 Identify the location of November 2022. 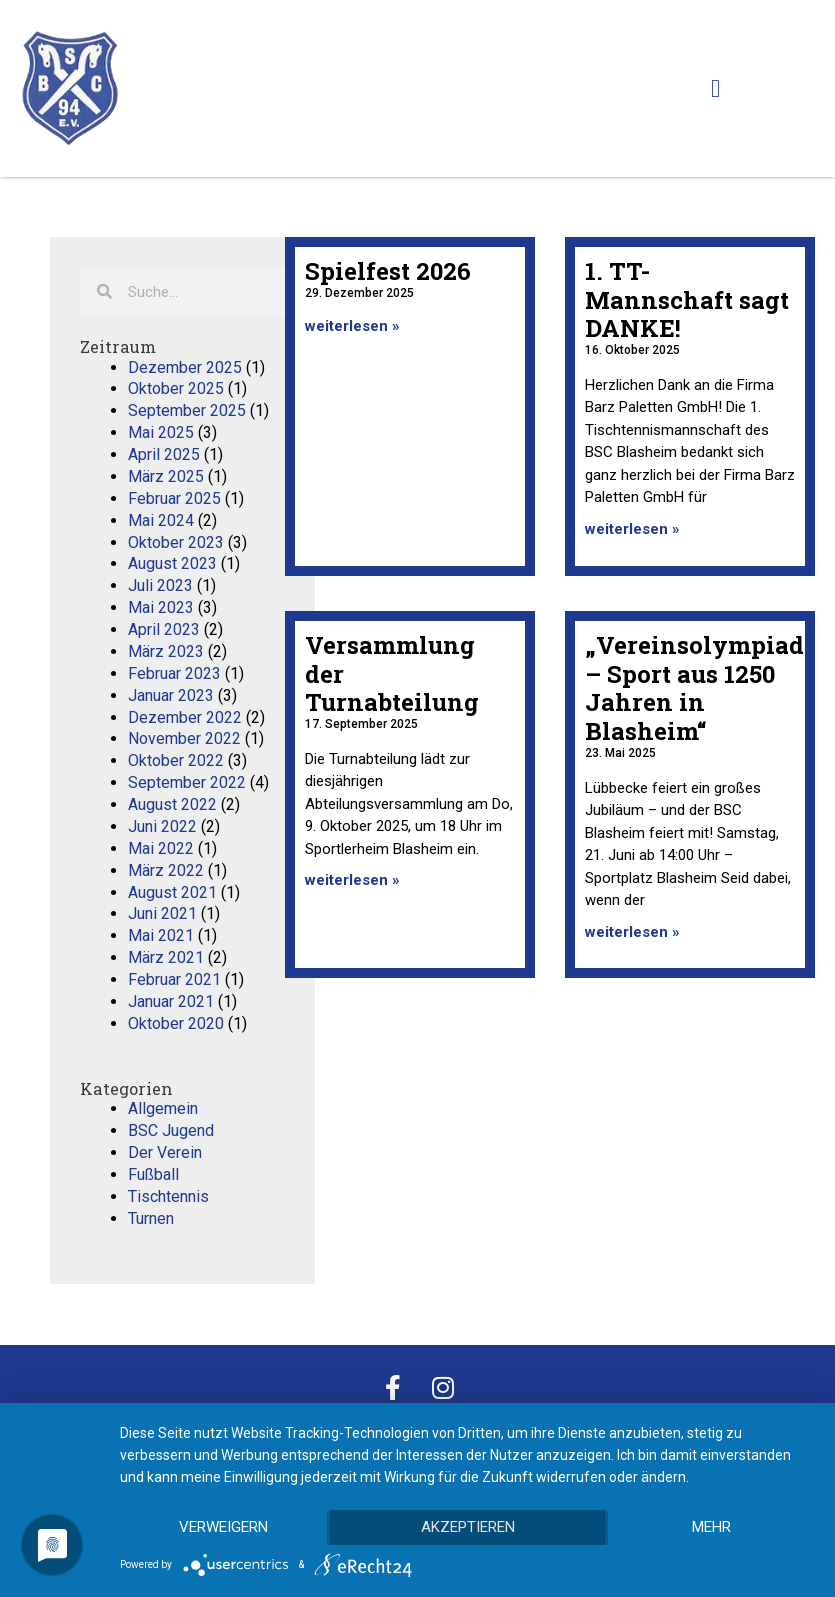
(184, 738).